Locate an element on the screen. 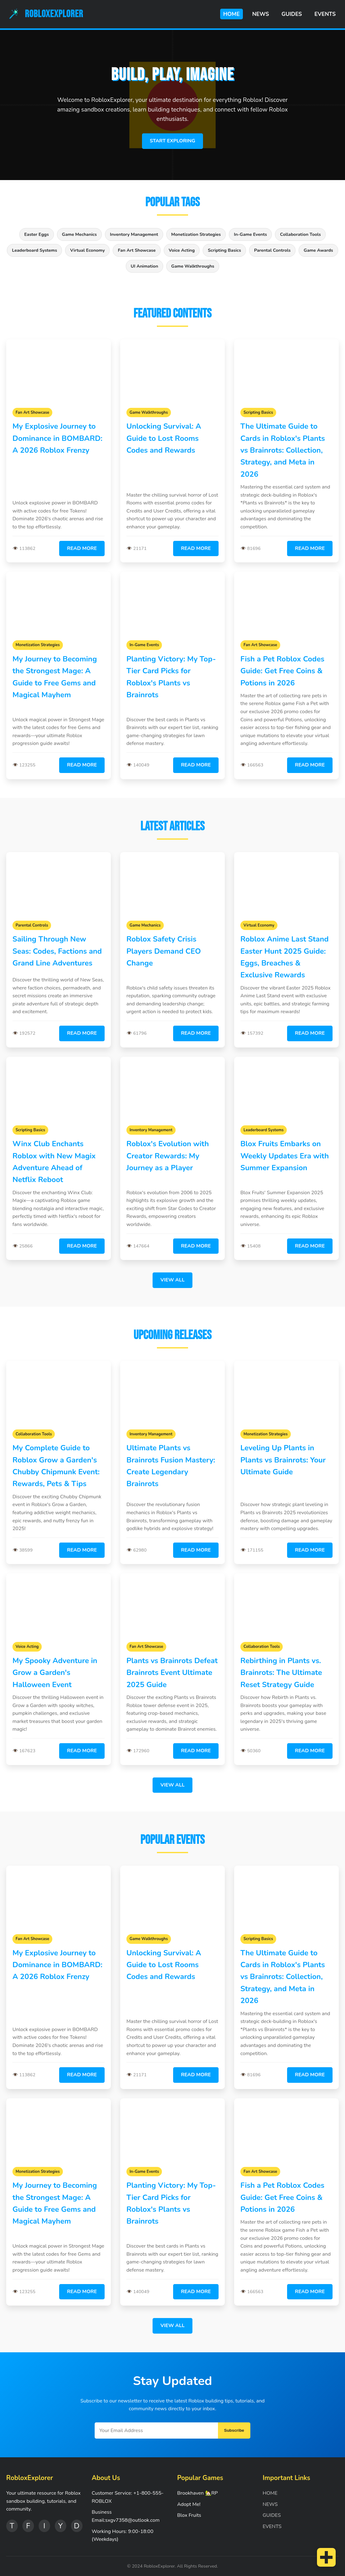  Roblox's Evolution with Creator Rewards: My Journey as a Player is located at coordinates (167, 1156).